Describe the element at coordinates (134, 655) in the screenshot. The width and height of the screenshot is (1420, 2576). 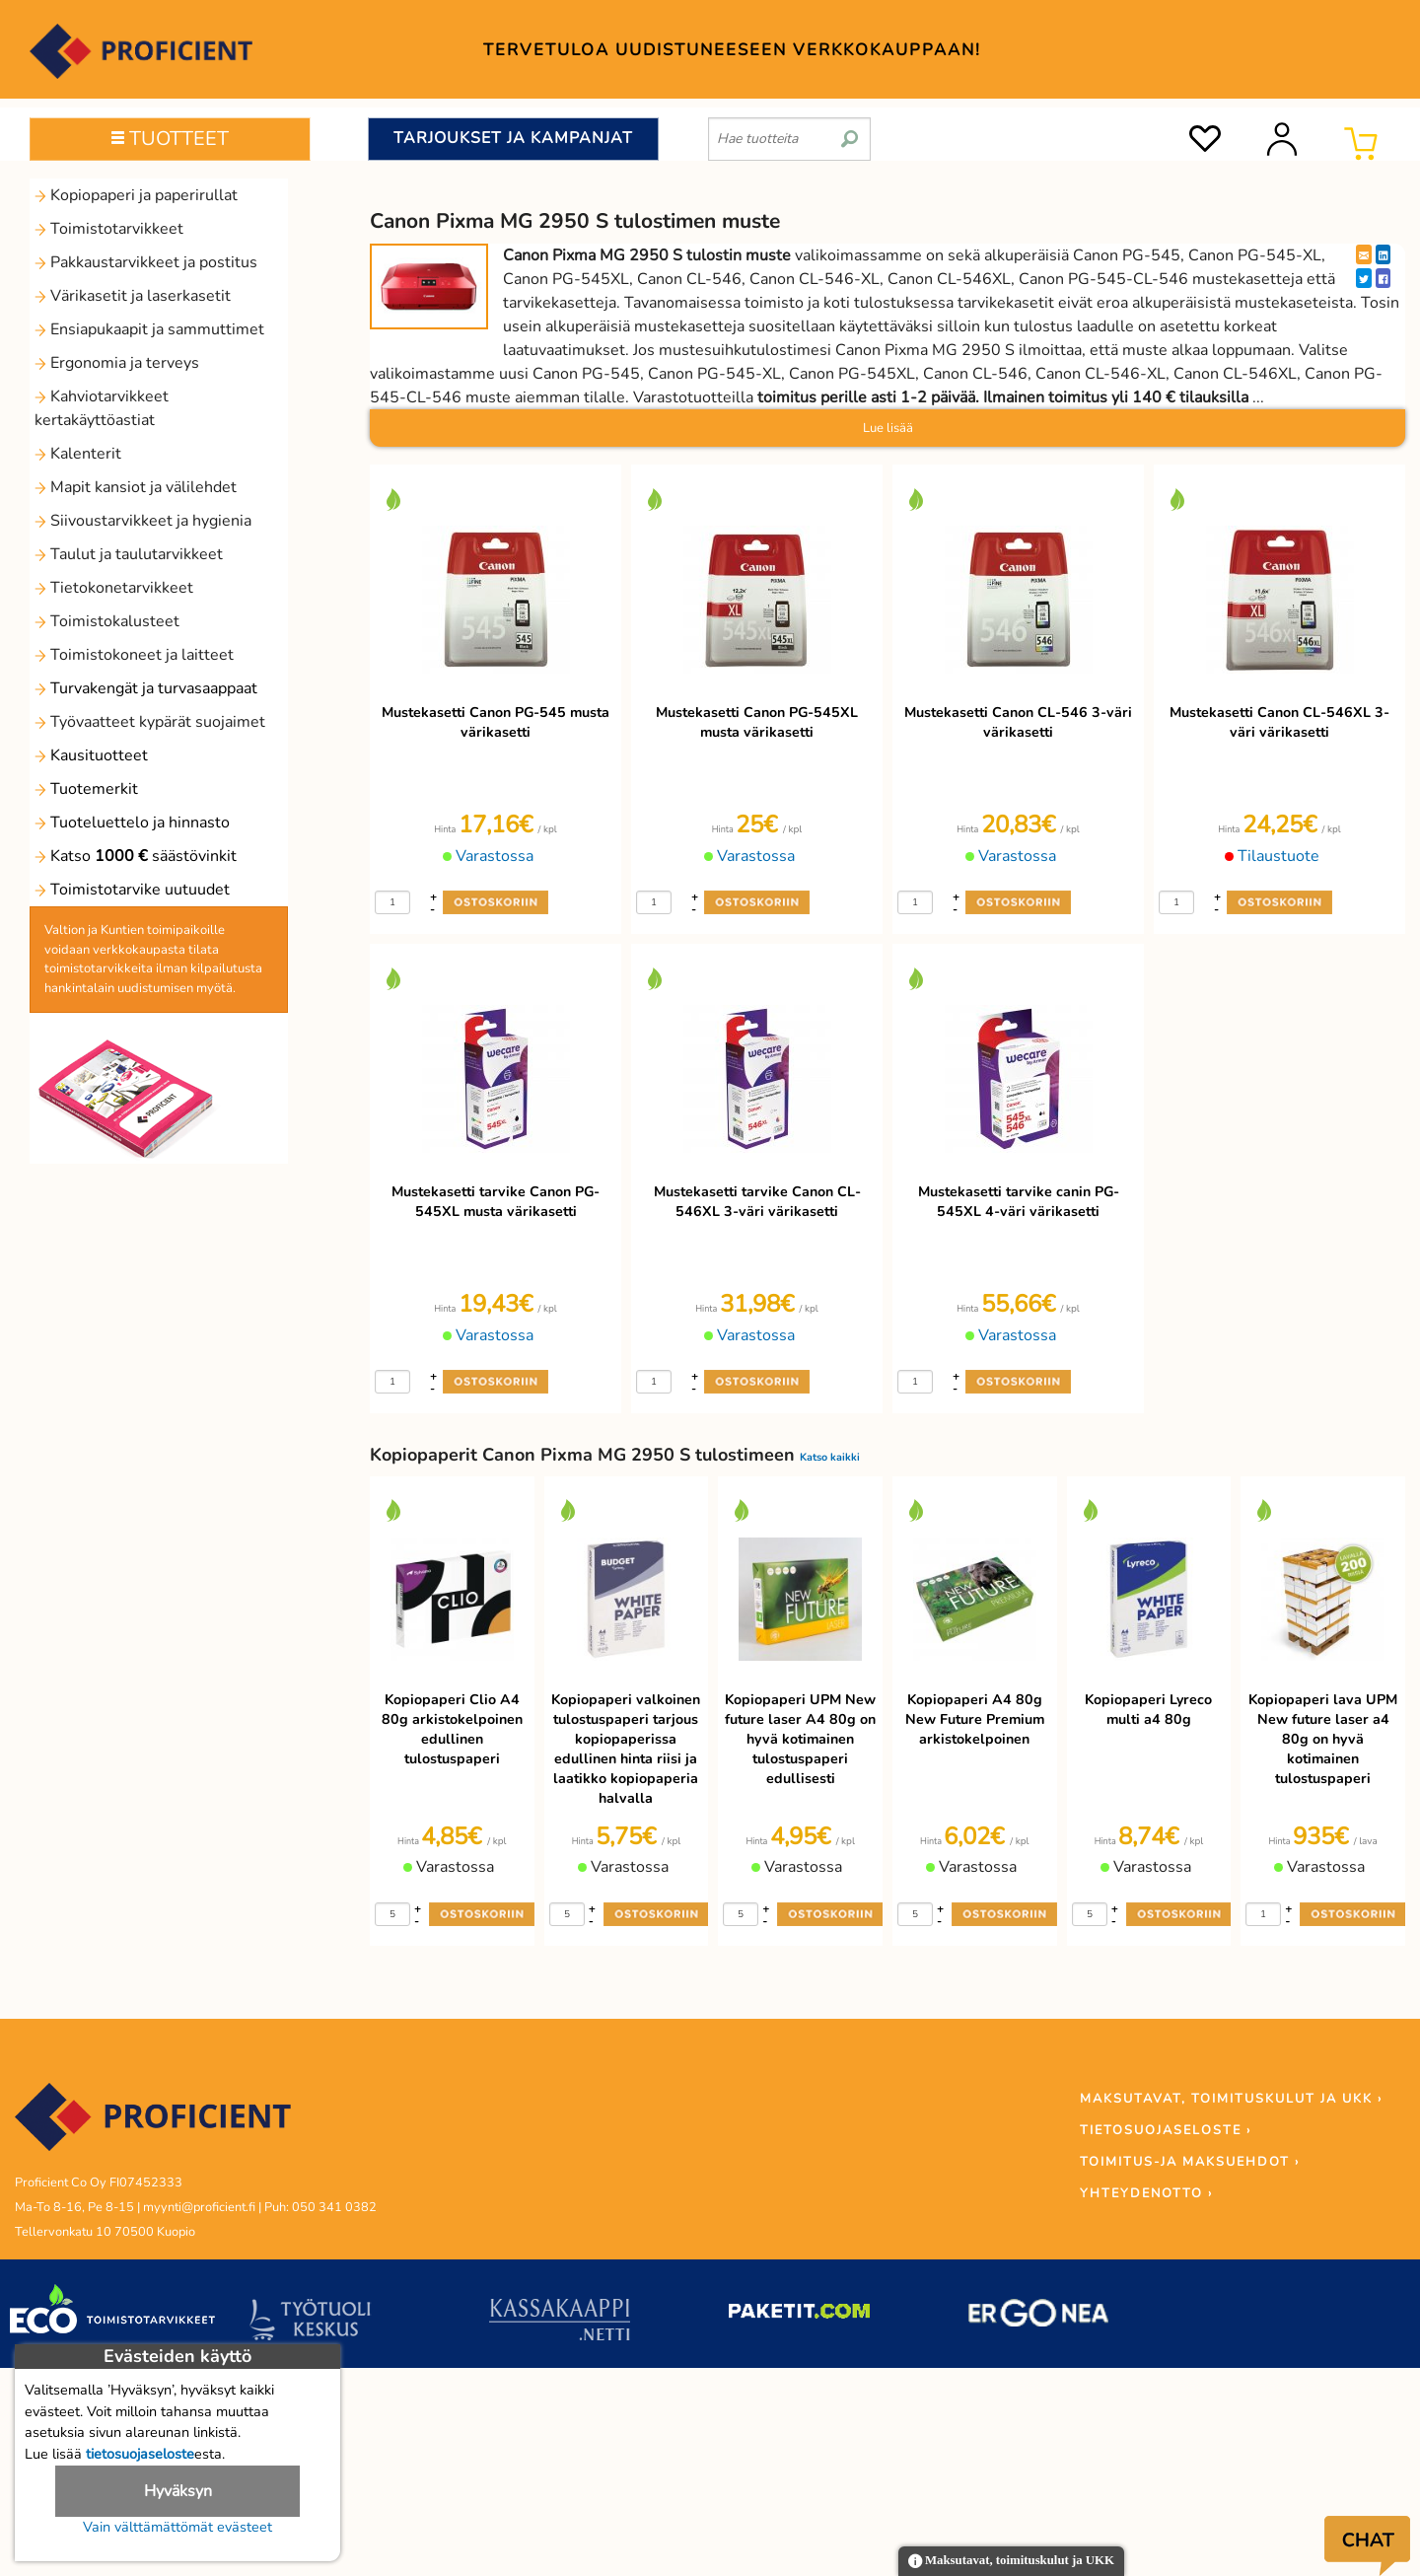
I see `Toimistokoneet ja laitteet` at that location.